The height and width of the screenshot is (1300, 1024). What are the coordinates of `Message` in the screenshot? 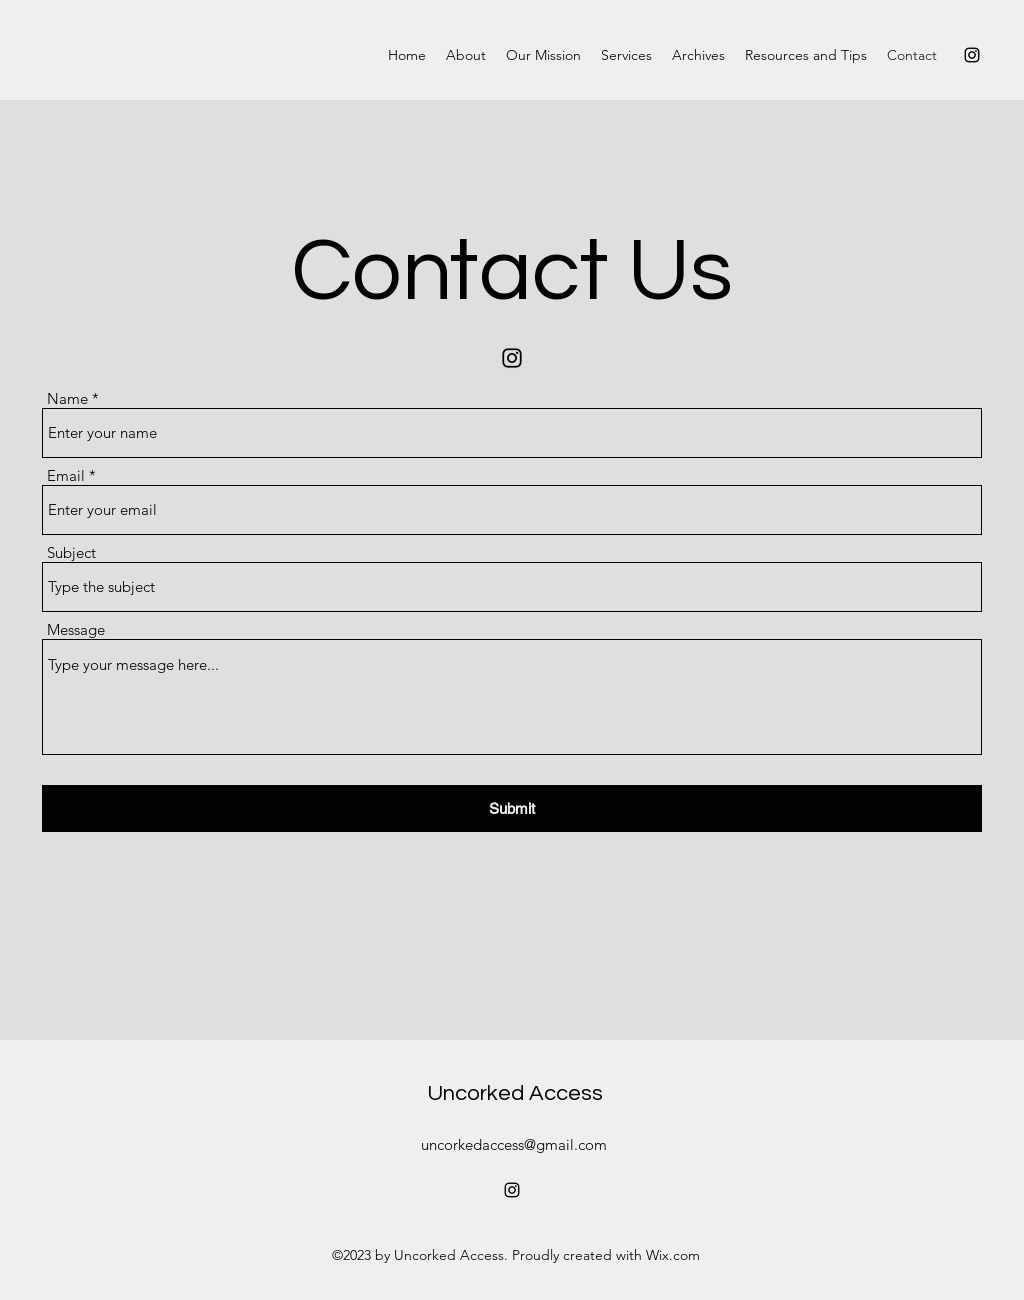 It's located at (76, 629).